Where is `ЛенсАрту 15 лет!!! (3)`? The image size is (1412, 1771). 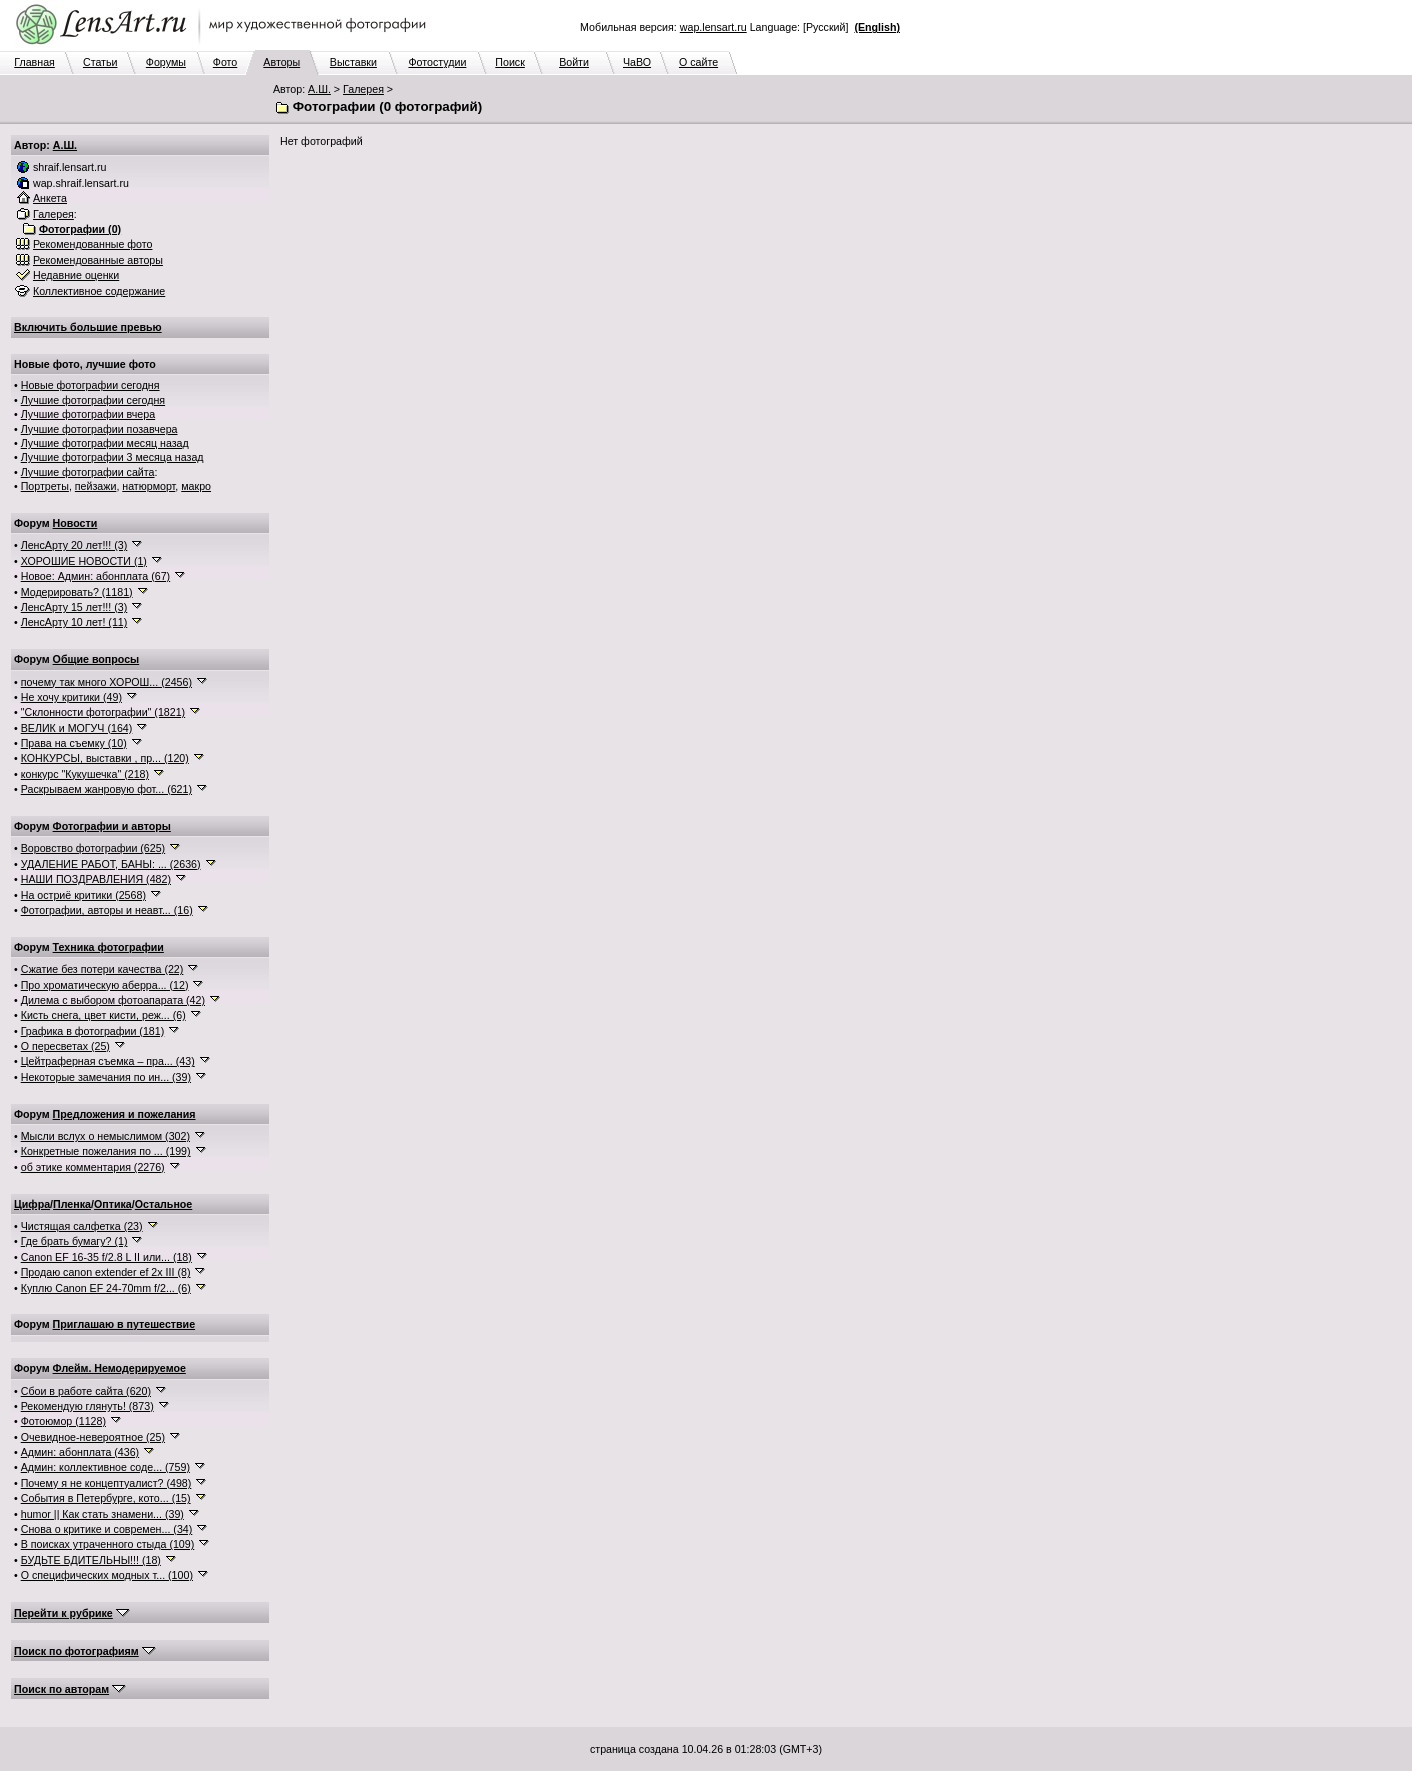 ЛенсАрту 15 лет!!! (3) is located at coordinates (74, 607).